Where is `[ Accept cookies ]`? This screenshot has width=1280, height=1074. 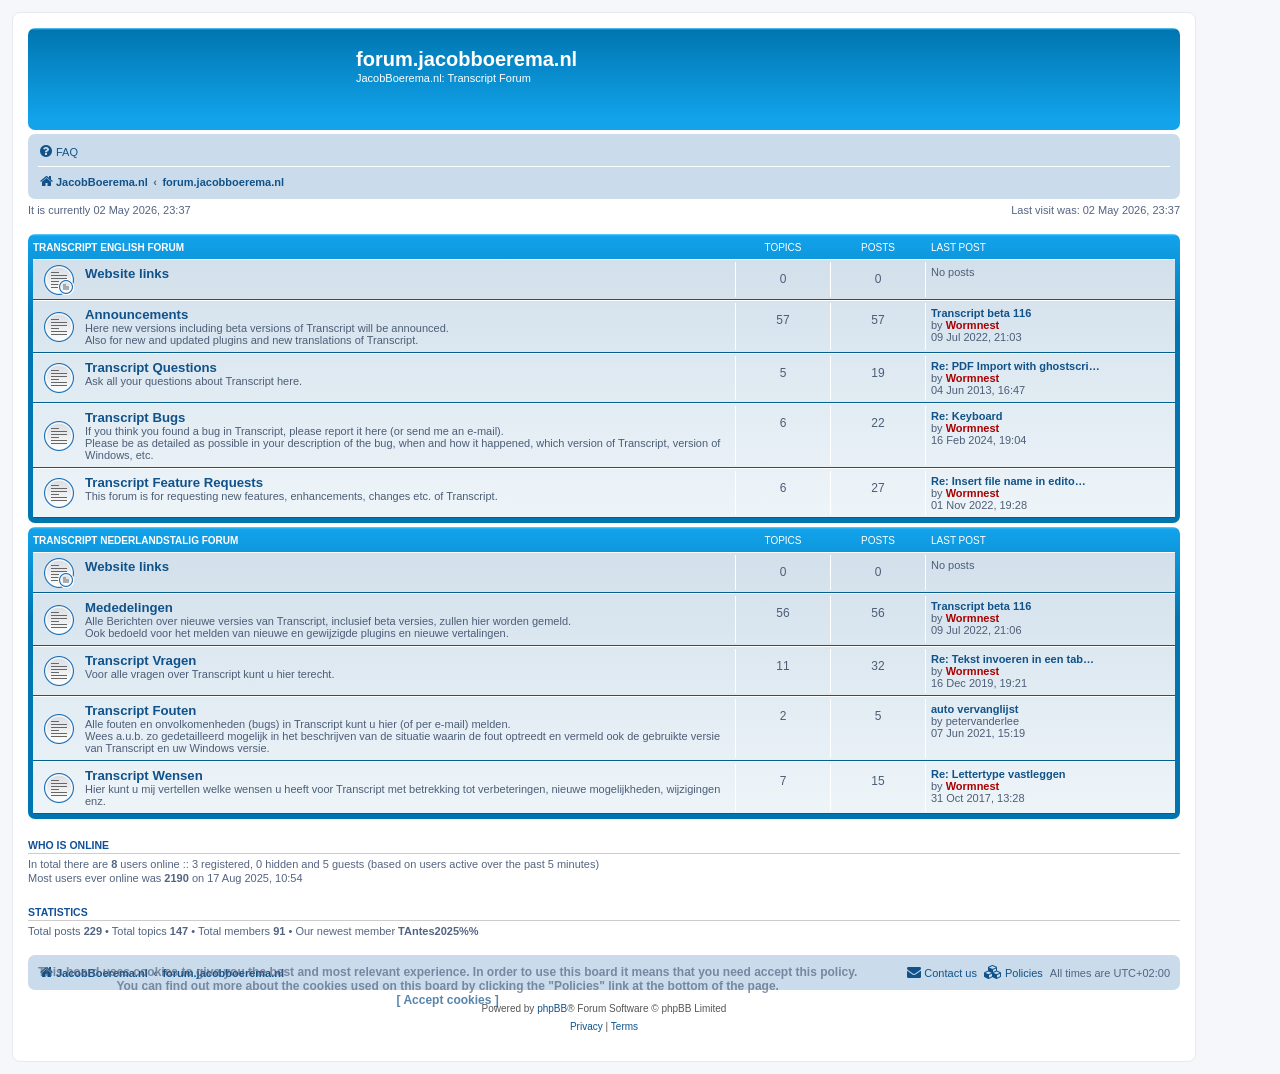
[ Accept cookies ] is located at coordinates (448, 1000).